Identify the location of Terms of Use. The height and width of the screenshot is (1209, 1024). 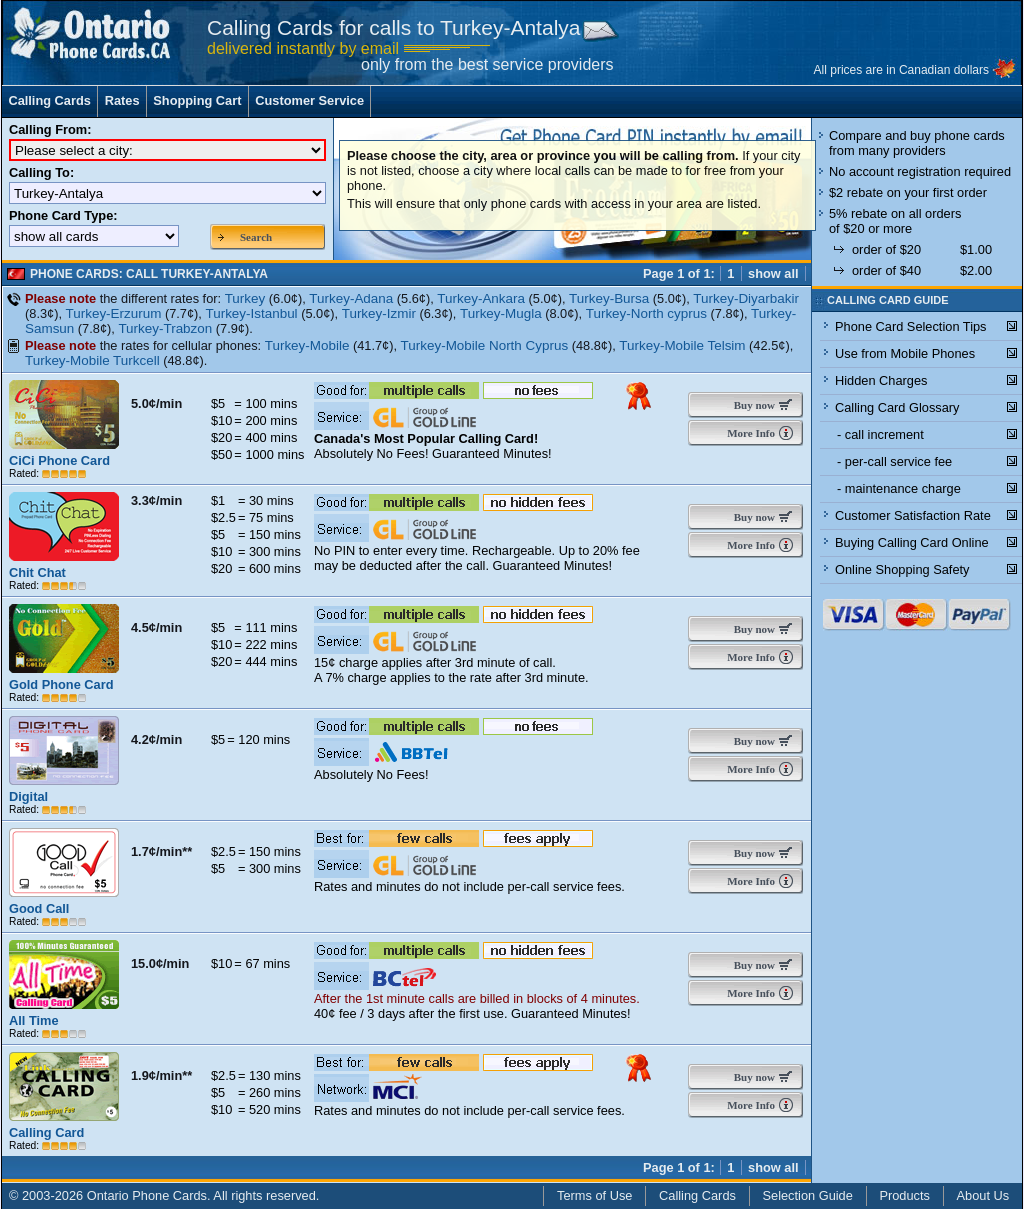
(594, 1195).